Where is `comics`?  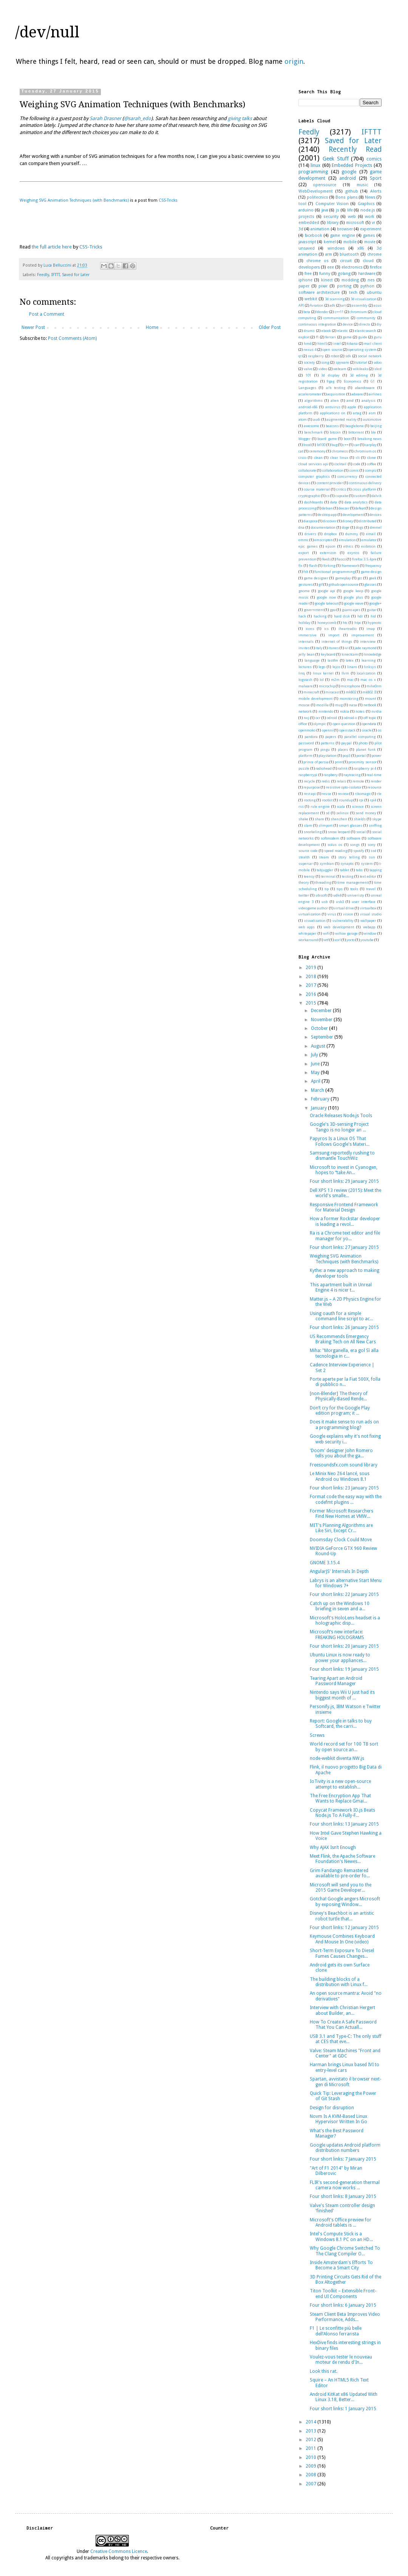
comics is located at coordinates (374, 159).